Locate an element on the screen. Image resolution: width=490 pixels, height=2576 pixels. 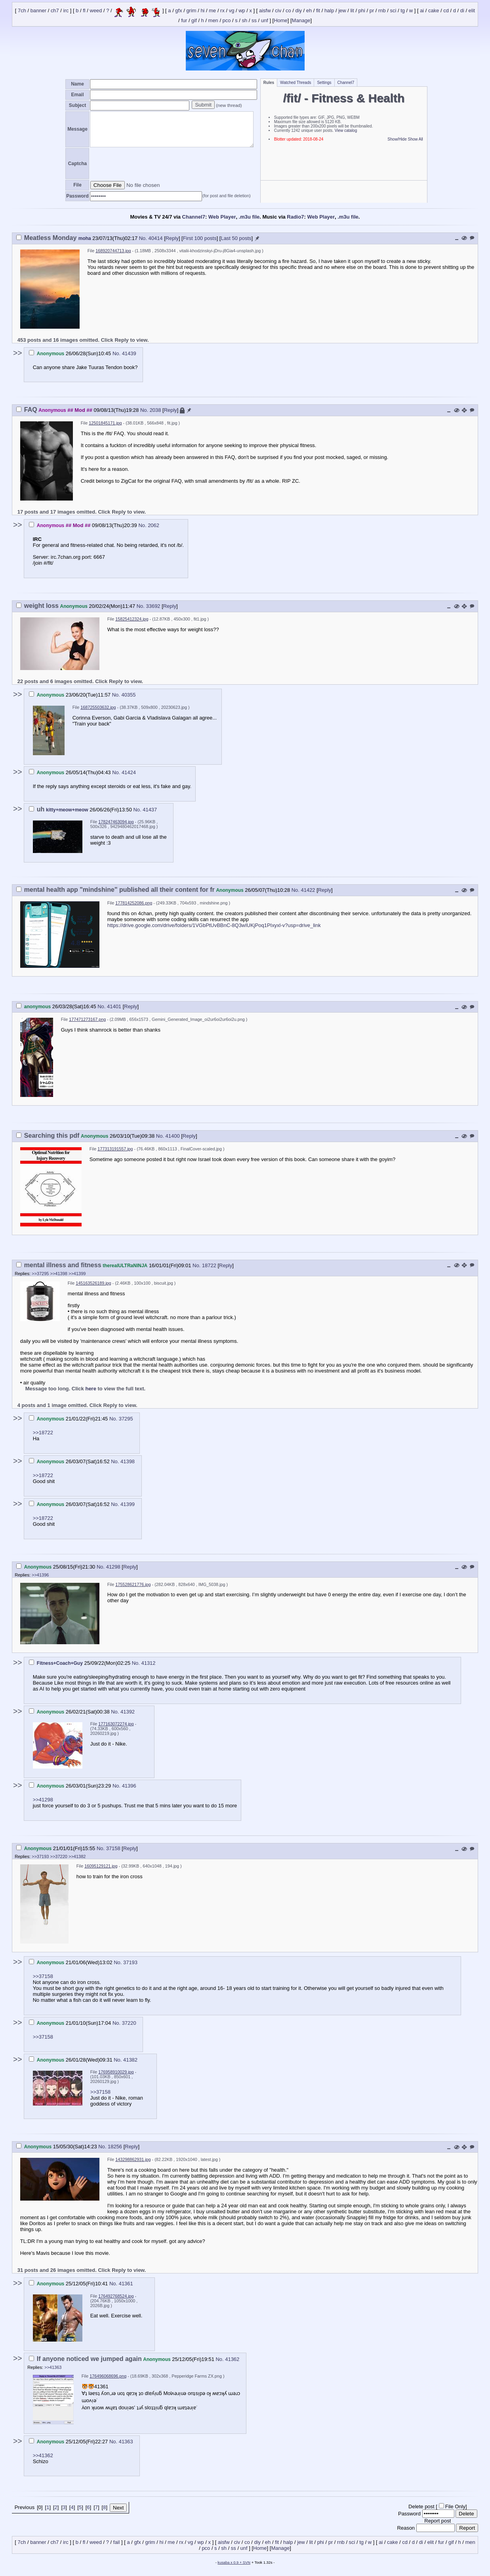
rnb is located at coordinates (382, 11).